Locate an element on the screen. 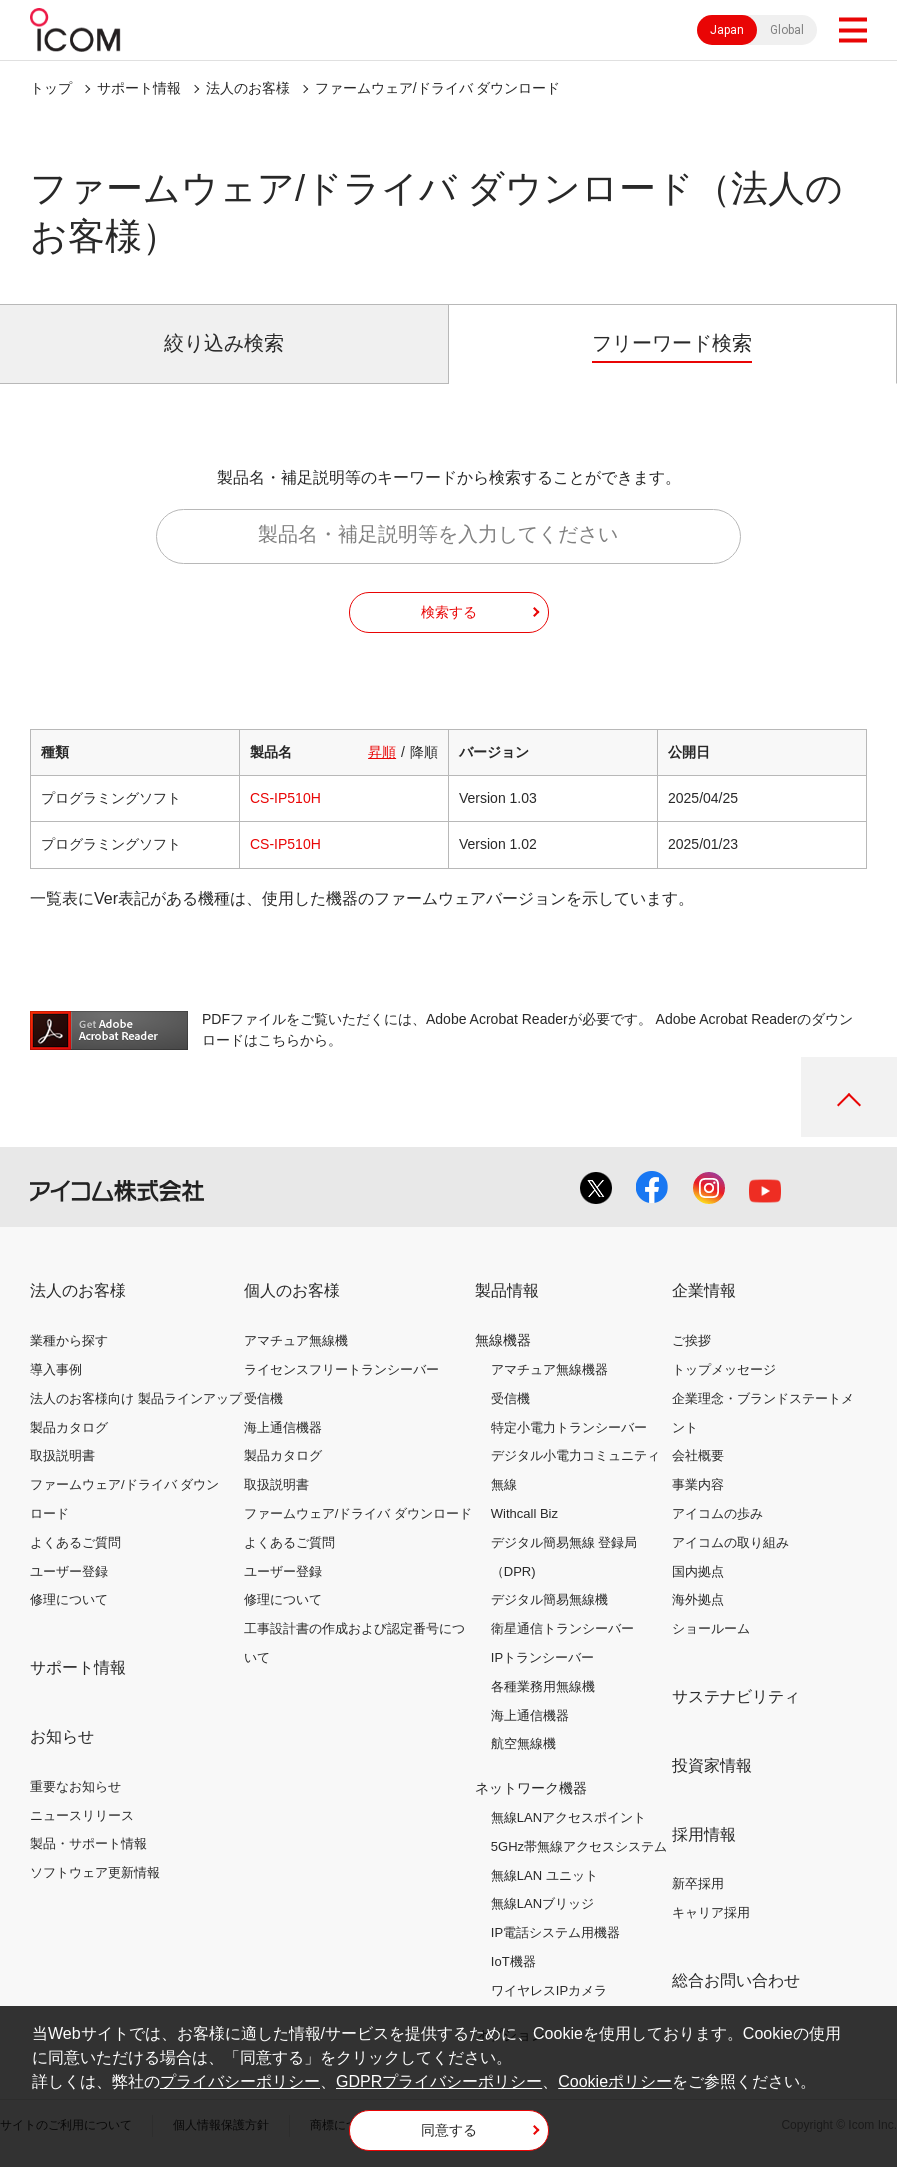  Withcall Biz is located at coordinates (524, 1513).